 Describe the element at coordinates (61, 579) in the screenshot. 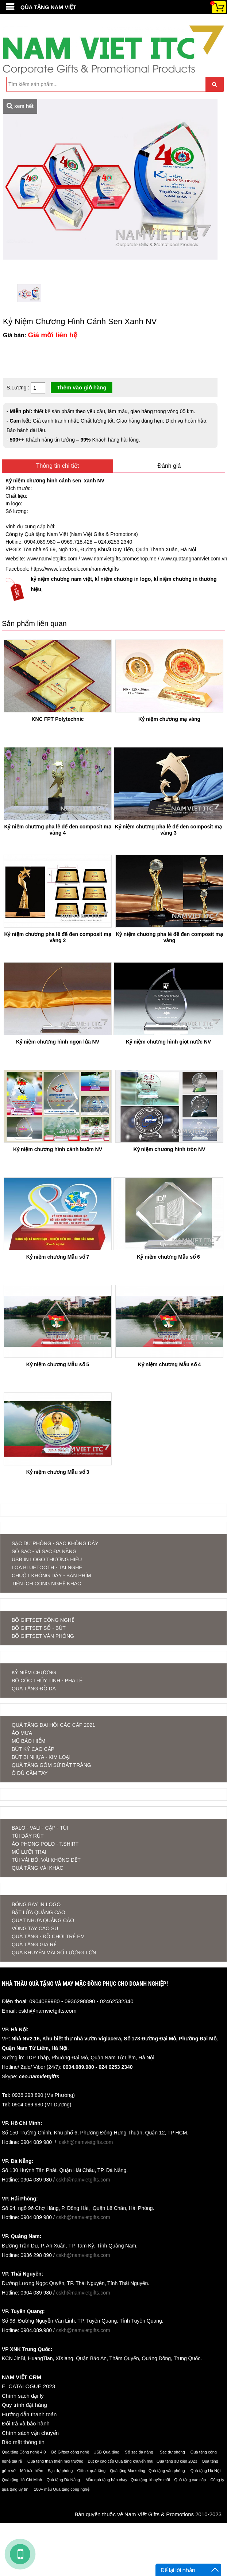

I see `kỷ niệm chương nam việt` at that location.